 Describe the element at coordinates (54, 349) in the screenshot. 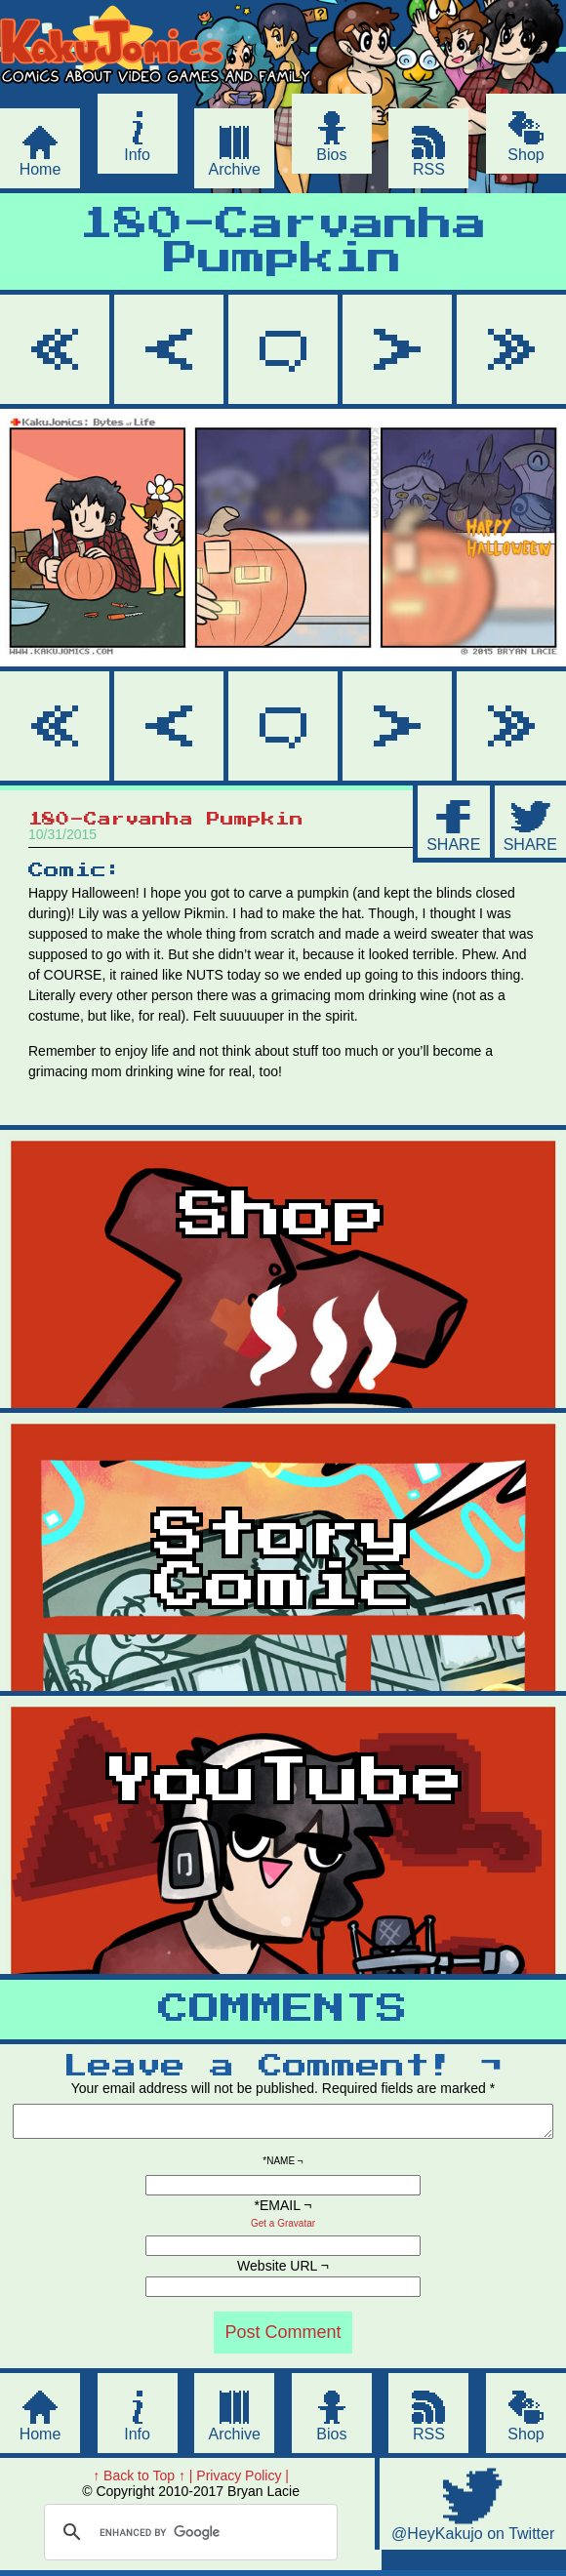

I see `<< First` at that location.